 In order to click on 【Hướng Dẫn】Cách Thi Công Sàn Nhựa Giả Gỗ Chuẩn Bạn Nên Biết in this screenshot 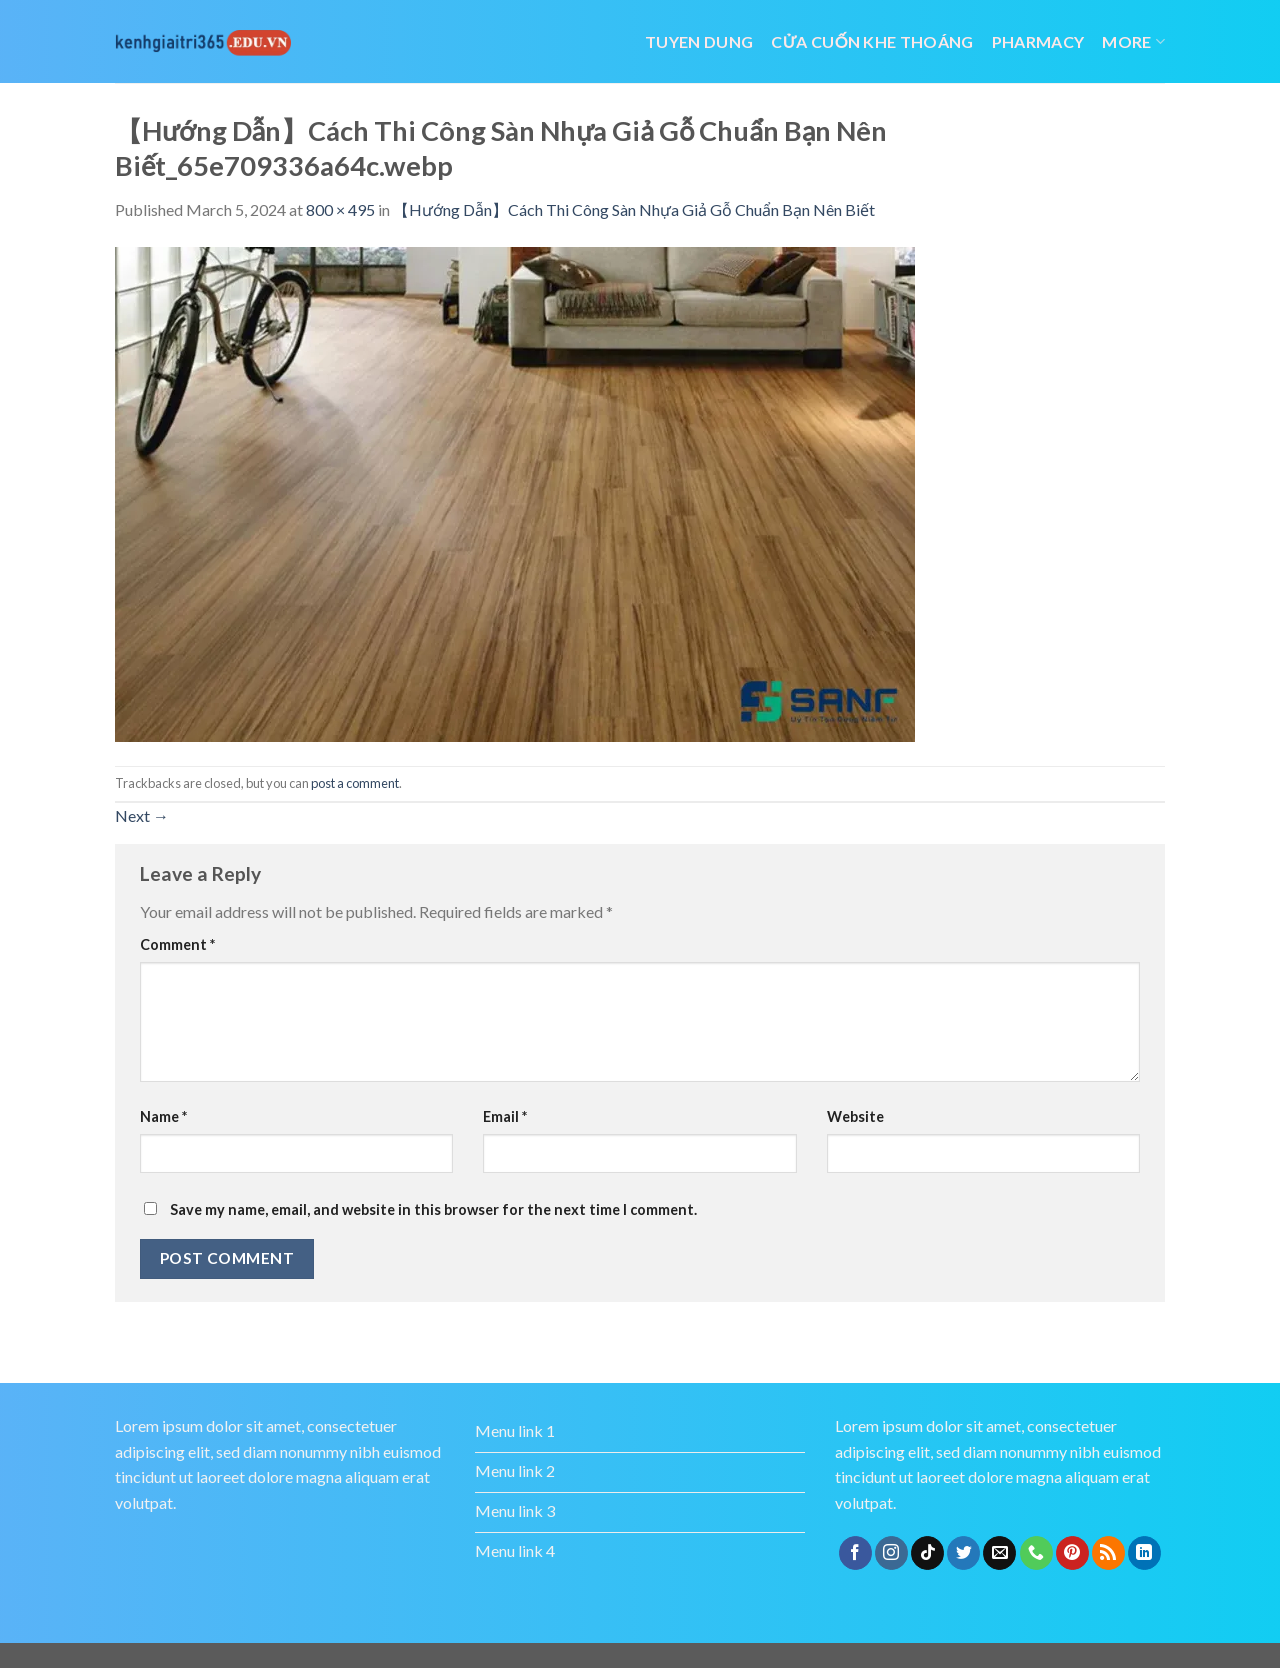, I will do `click(634, 209)`.